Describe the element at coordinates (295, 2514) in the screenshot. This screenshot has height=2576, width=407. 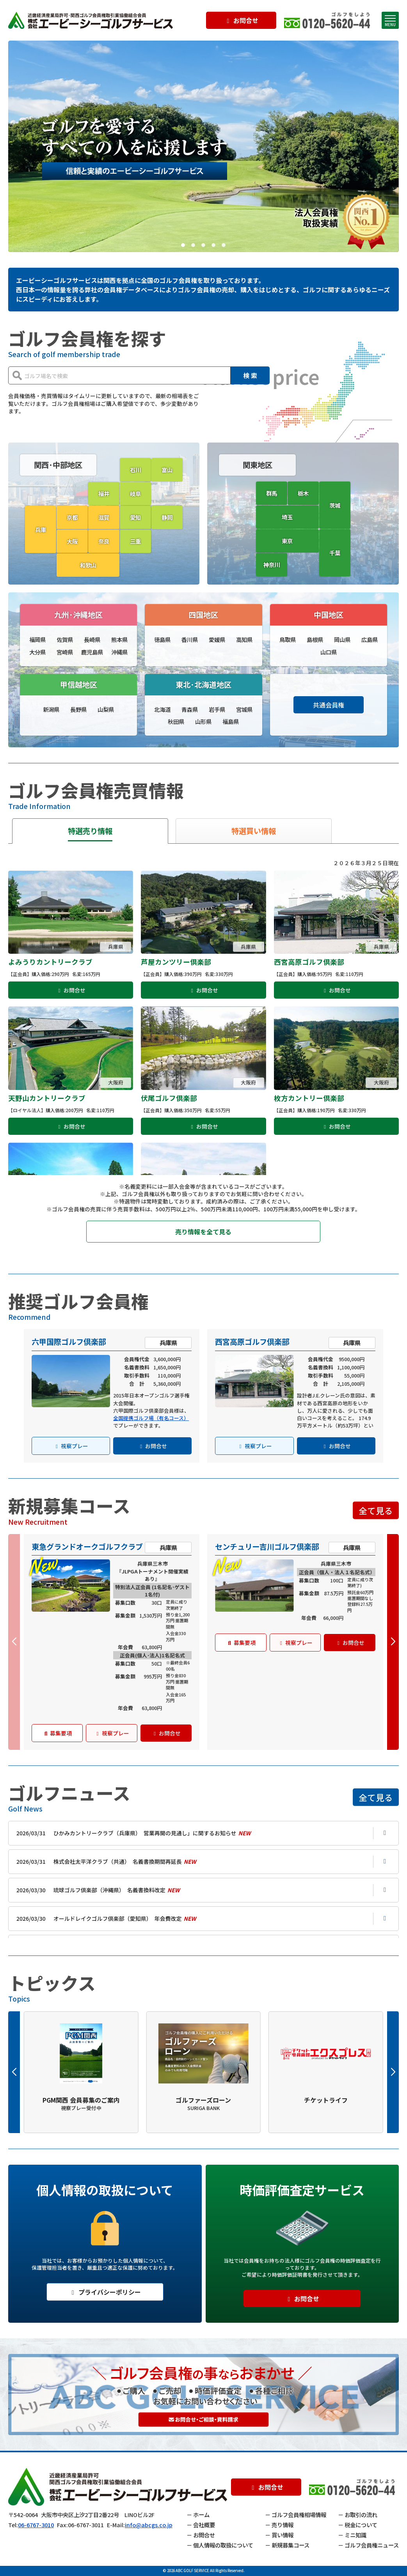
I see `－ ゴルフ会員権相場情報` at that location.